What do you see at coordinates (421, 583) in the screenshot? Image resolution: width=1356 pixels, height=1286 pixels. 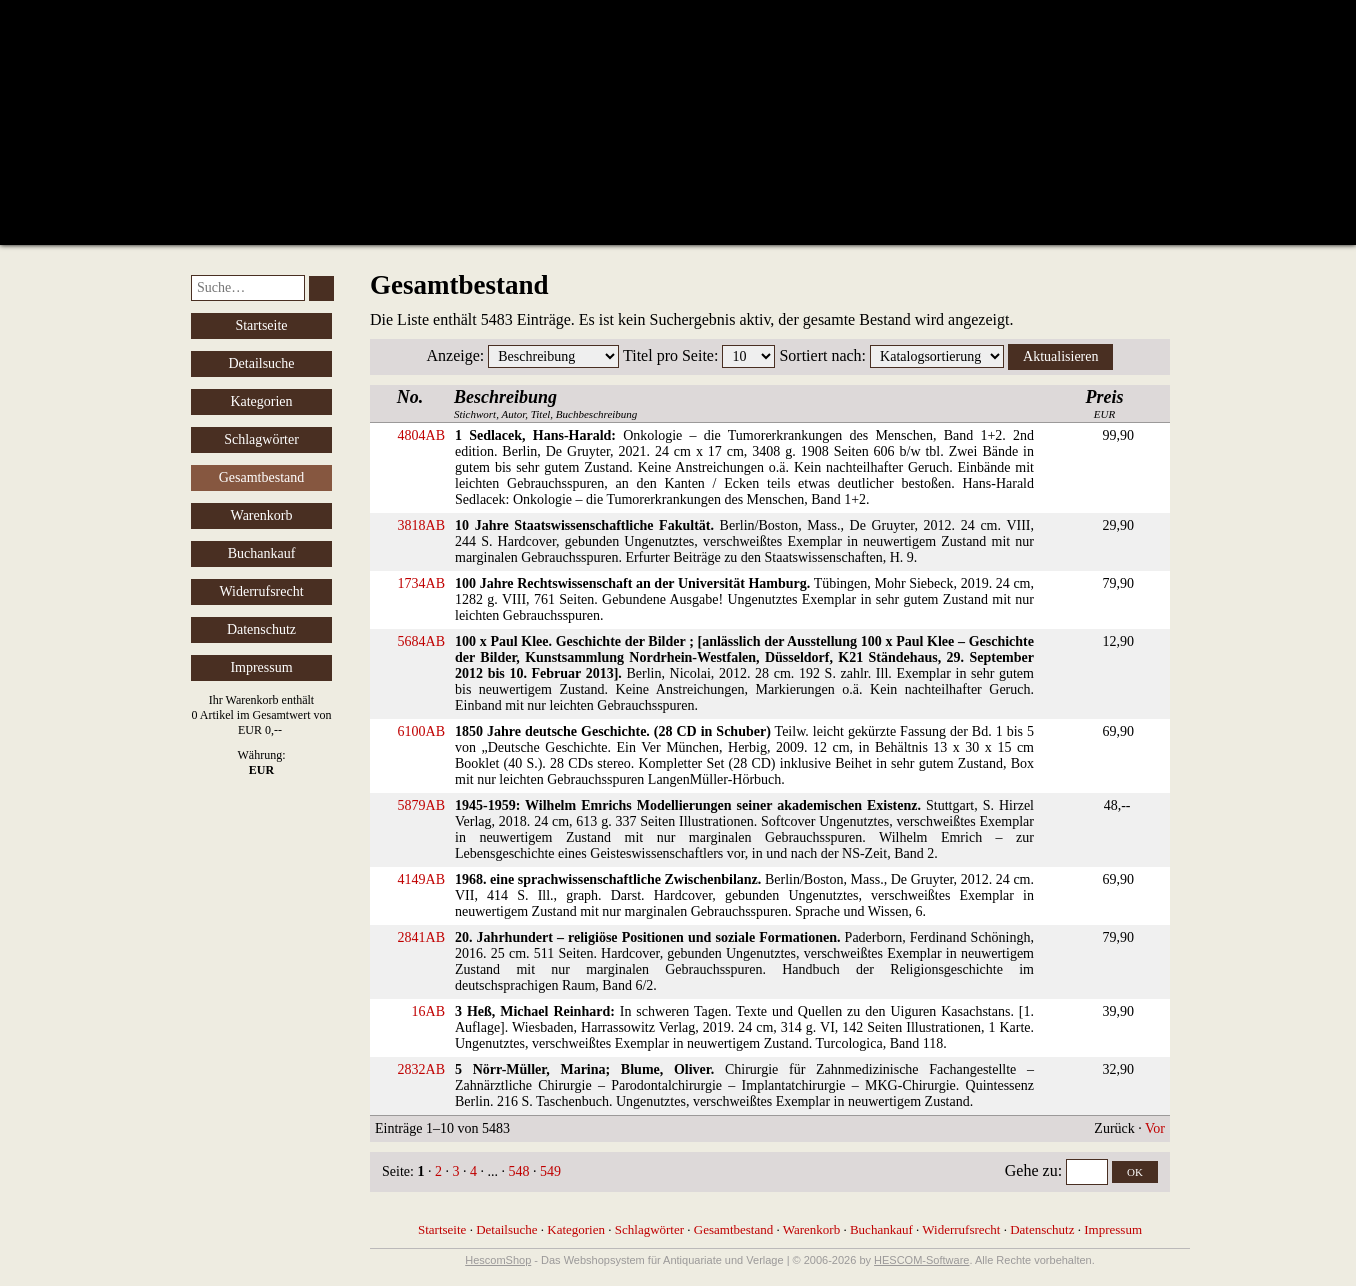 I see `1734AB` at bounding box center [421, 583].